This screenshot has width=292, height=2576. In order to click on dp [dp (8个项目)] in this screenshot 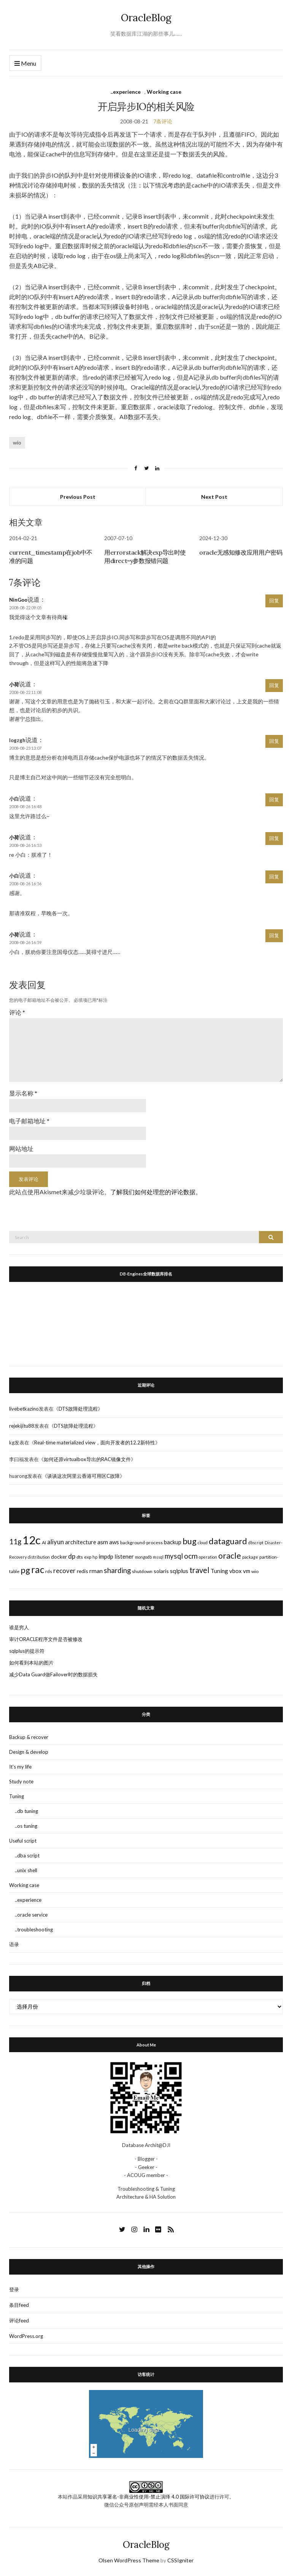, I will do `click(71, 1556)`.